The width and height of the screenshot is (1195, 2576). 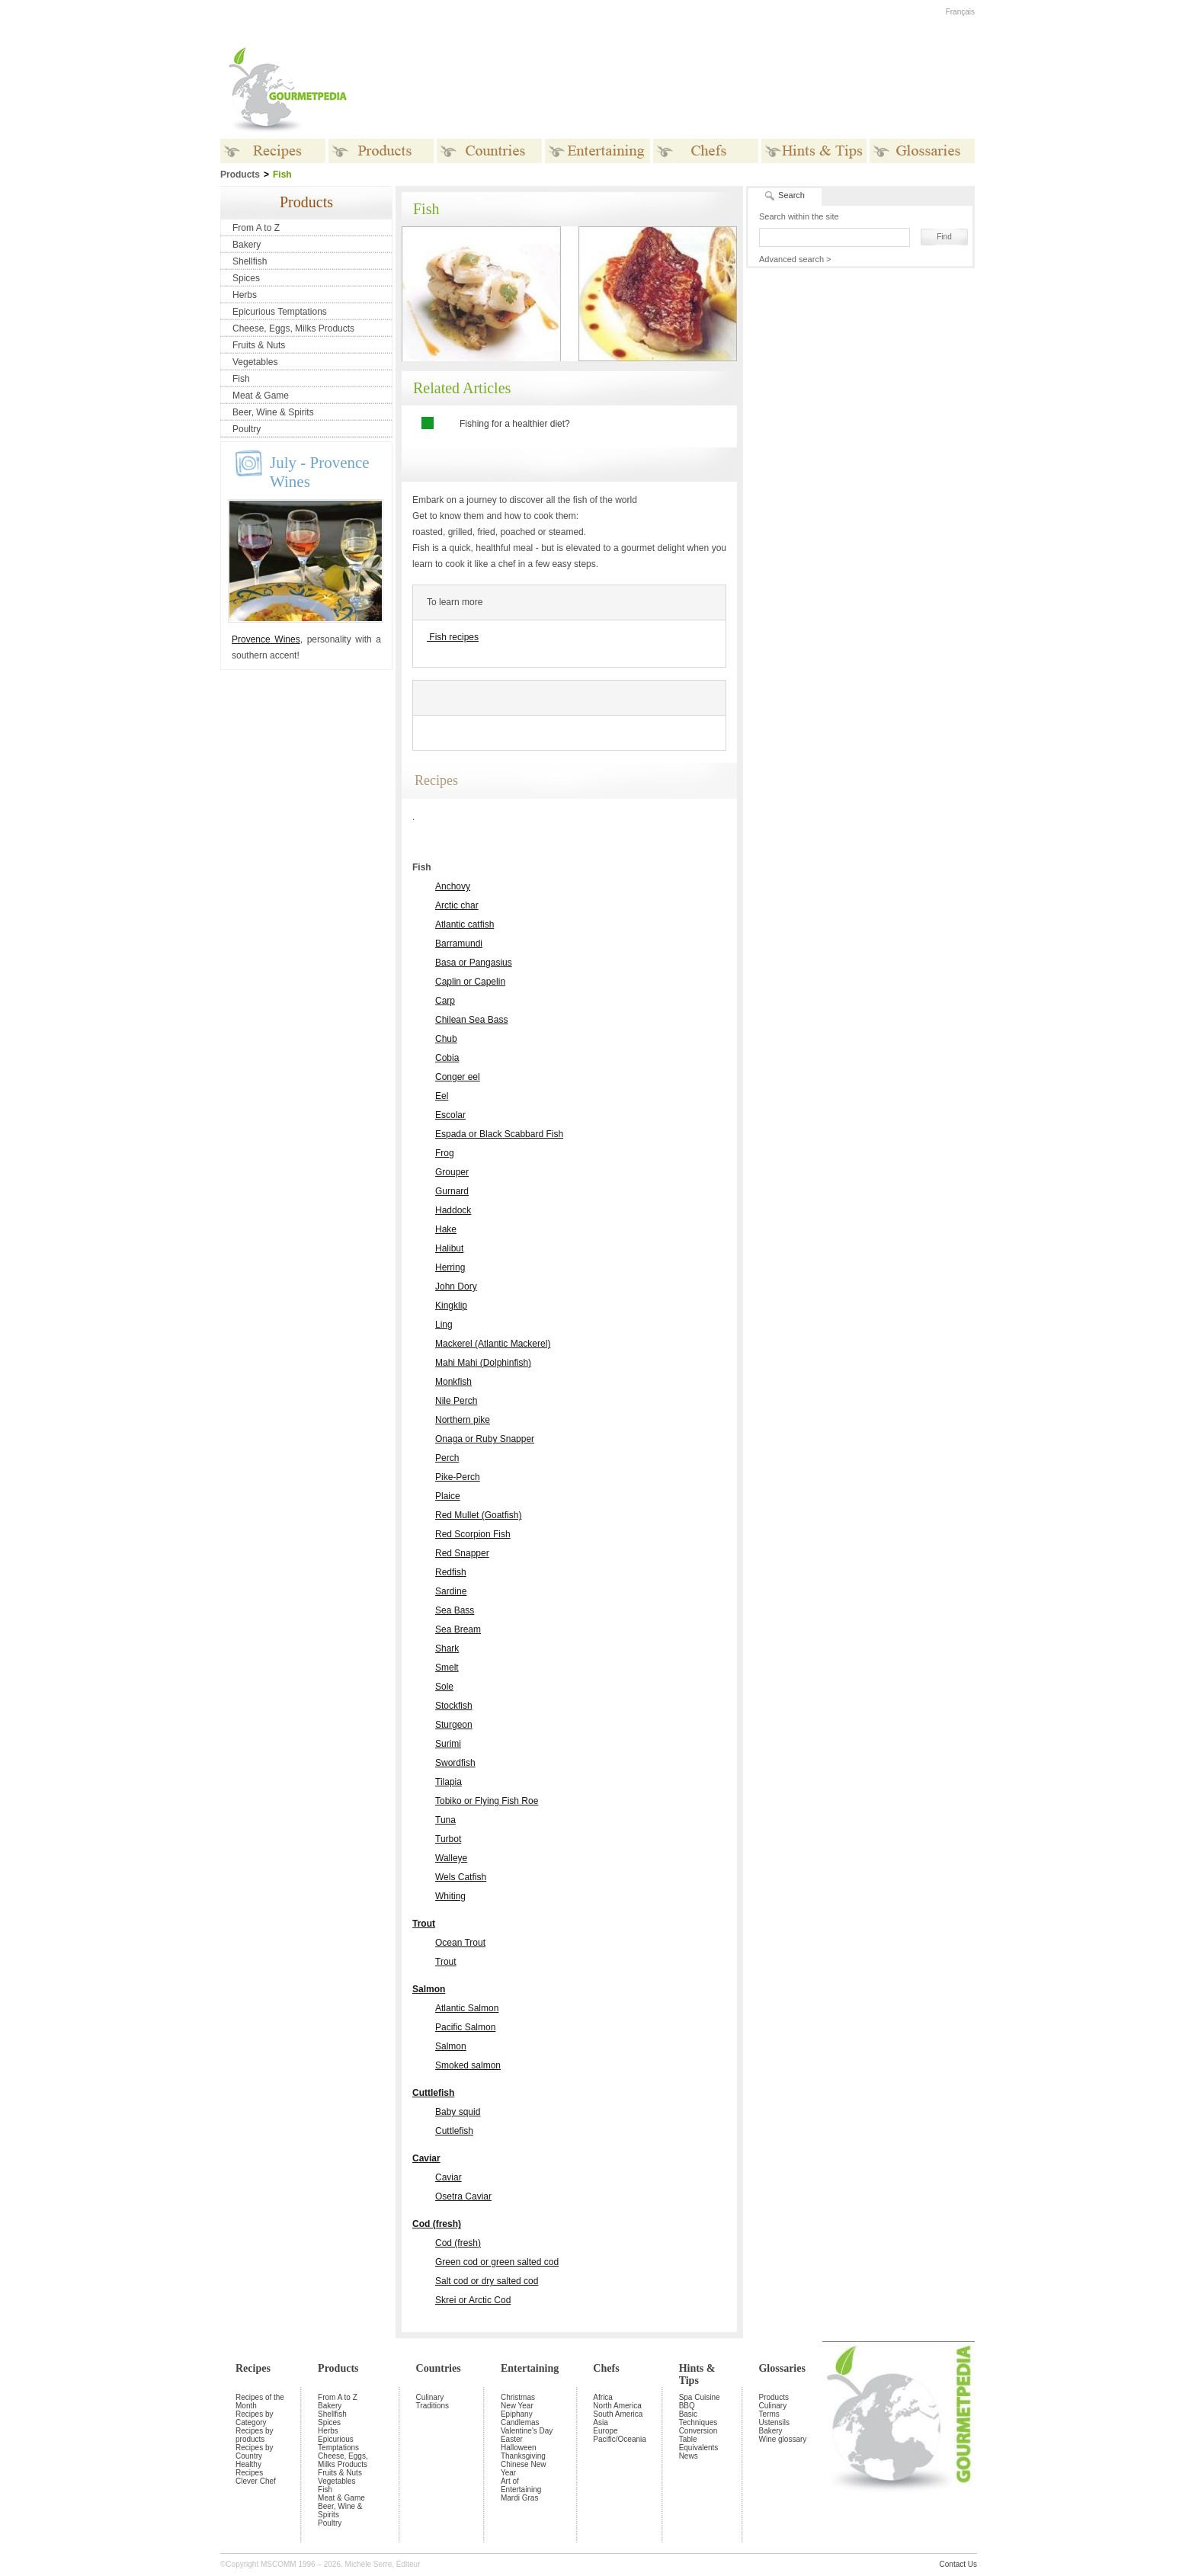 What do you see at coordinates (246, 429) in the screenshot?
I see `Poultry` at bounding box center [246, 429].